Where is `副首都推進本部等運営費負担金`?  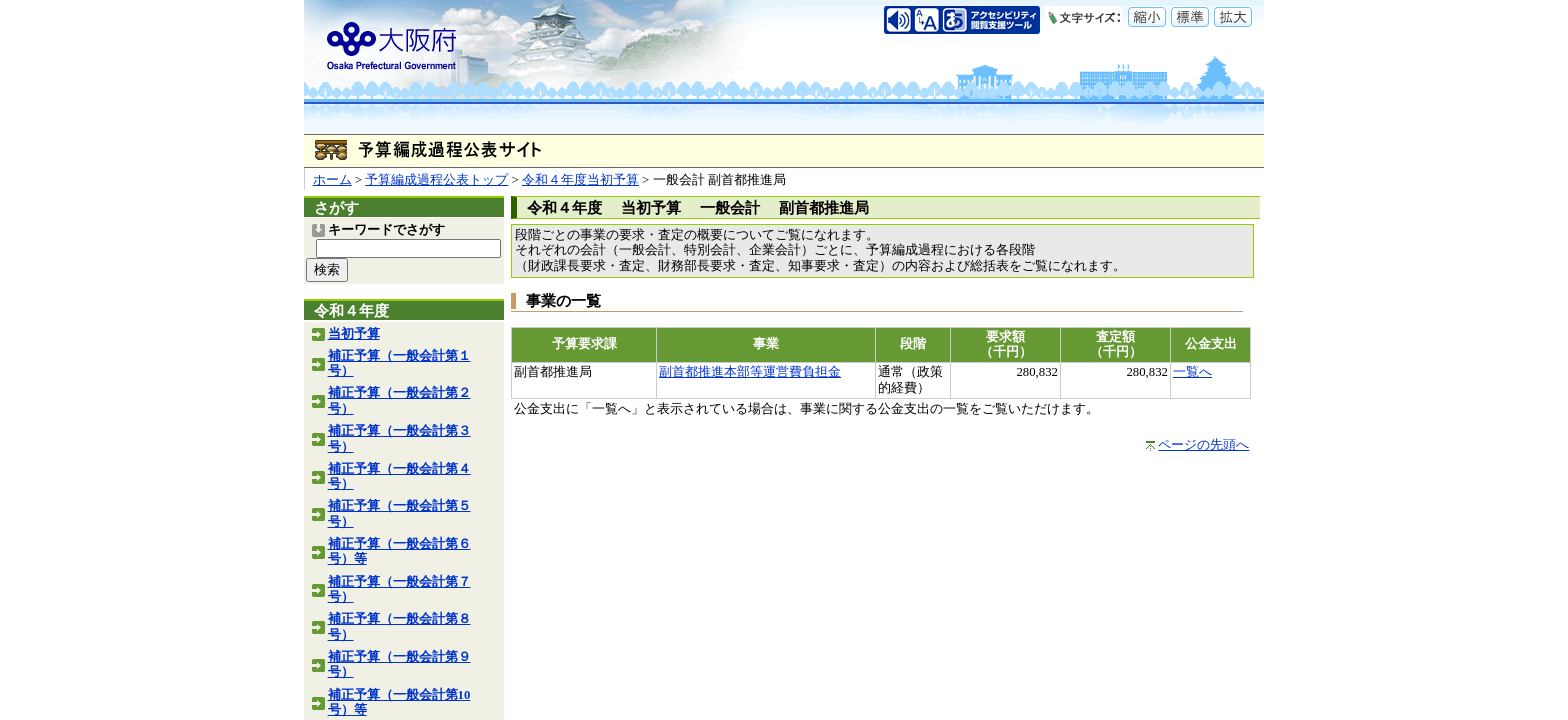
副首都推進本部等運営費負担金 is located at coordinates (750, 372).